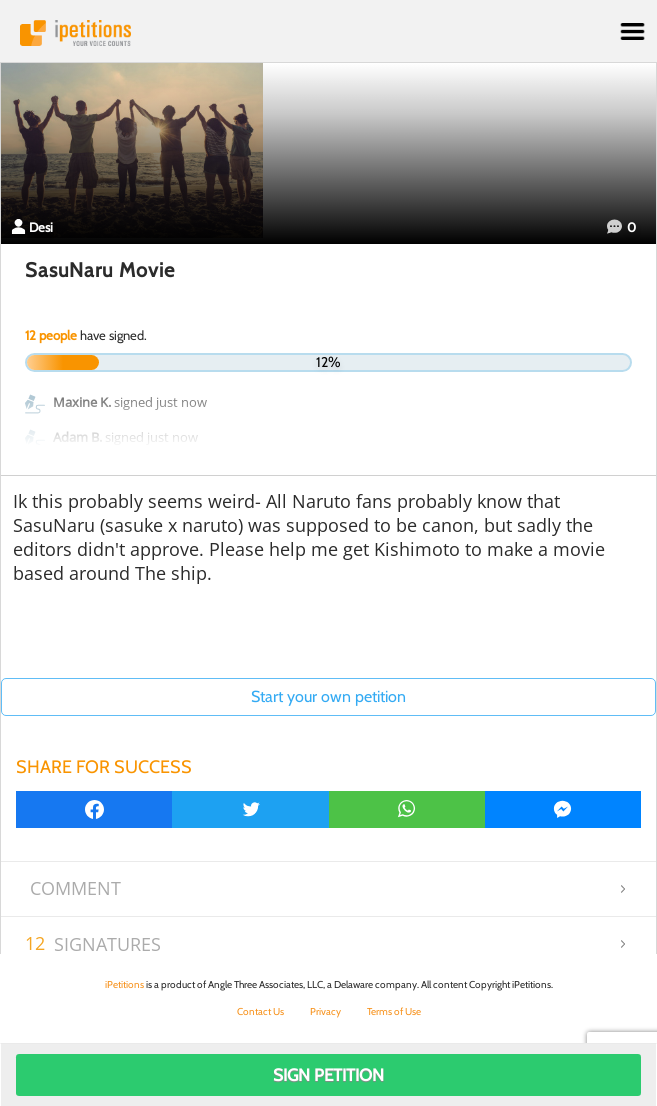  Describe the element at coordinates (328, 696) in the screenshot. I see `Start your own petition` at that location.